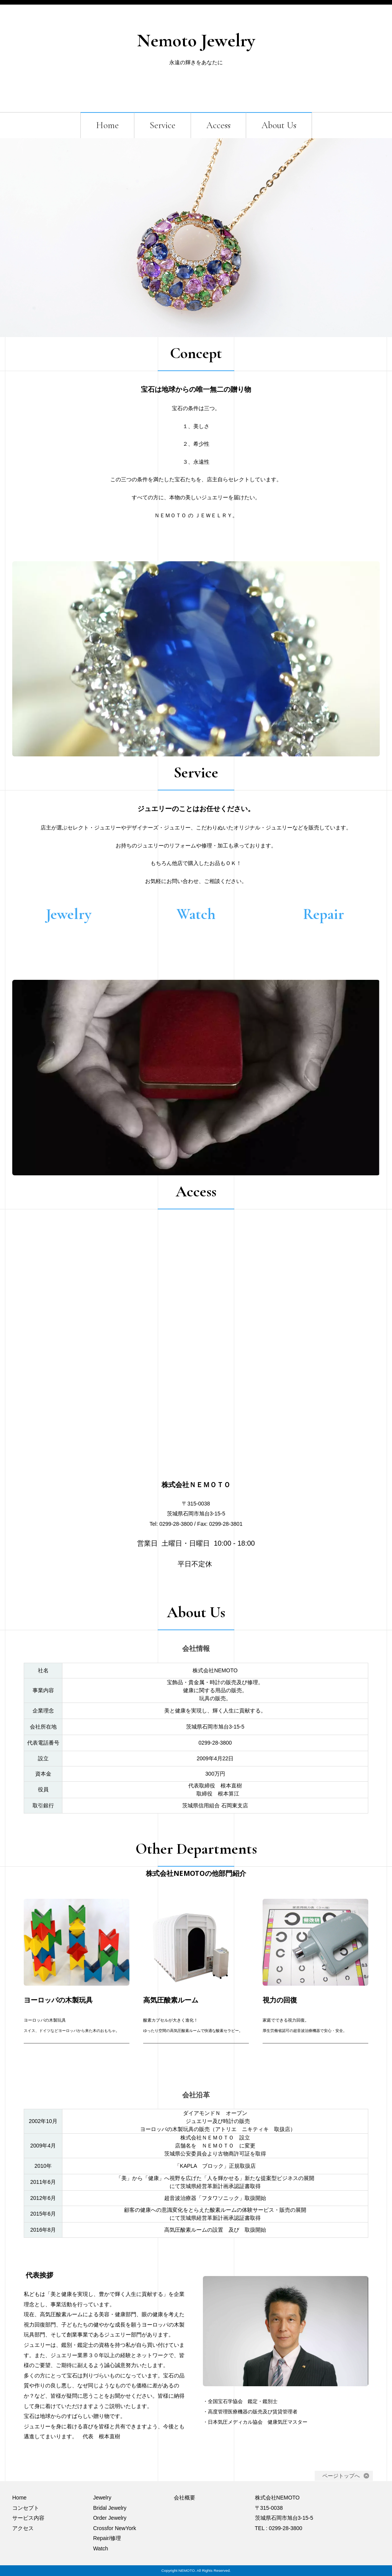 This screenshot has height=2576, width=392. I want to click on Repair/修理, so click(107, 2538).